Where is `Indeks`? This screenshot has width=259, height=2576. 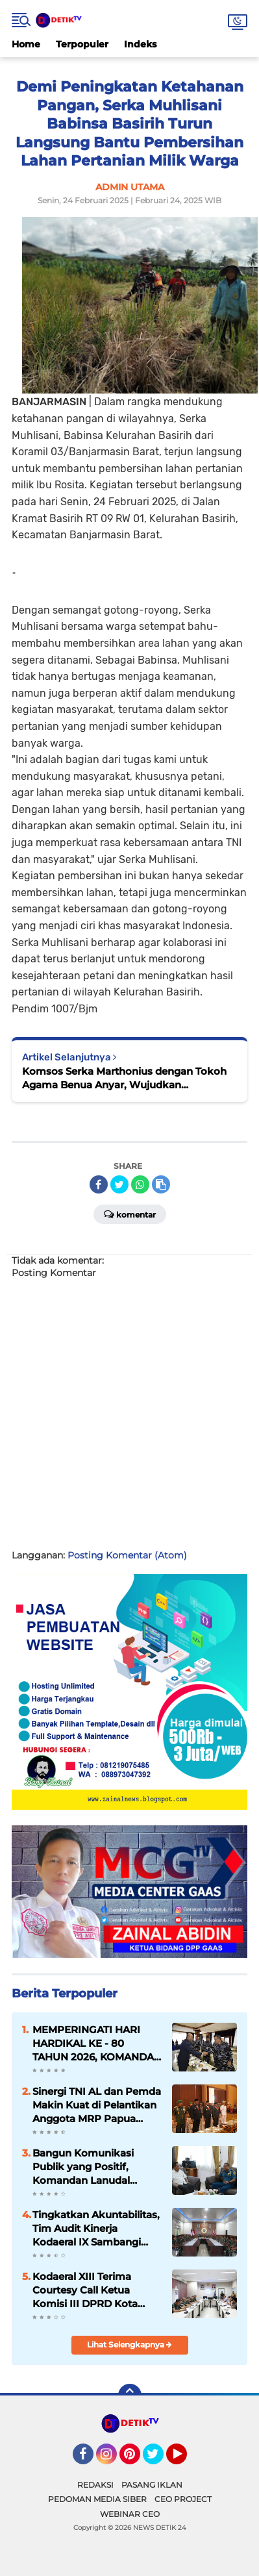
Indeks is located at coordinates (140, 44).